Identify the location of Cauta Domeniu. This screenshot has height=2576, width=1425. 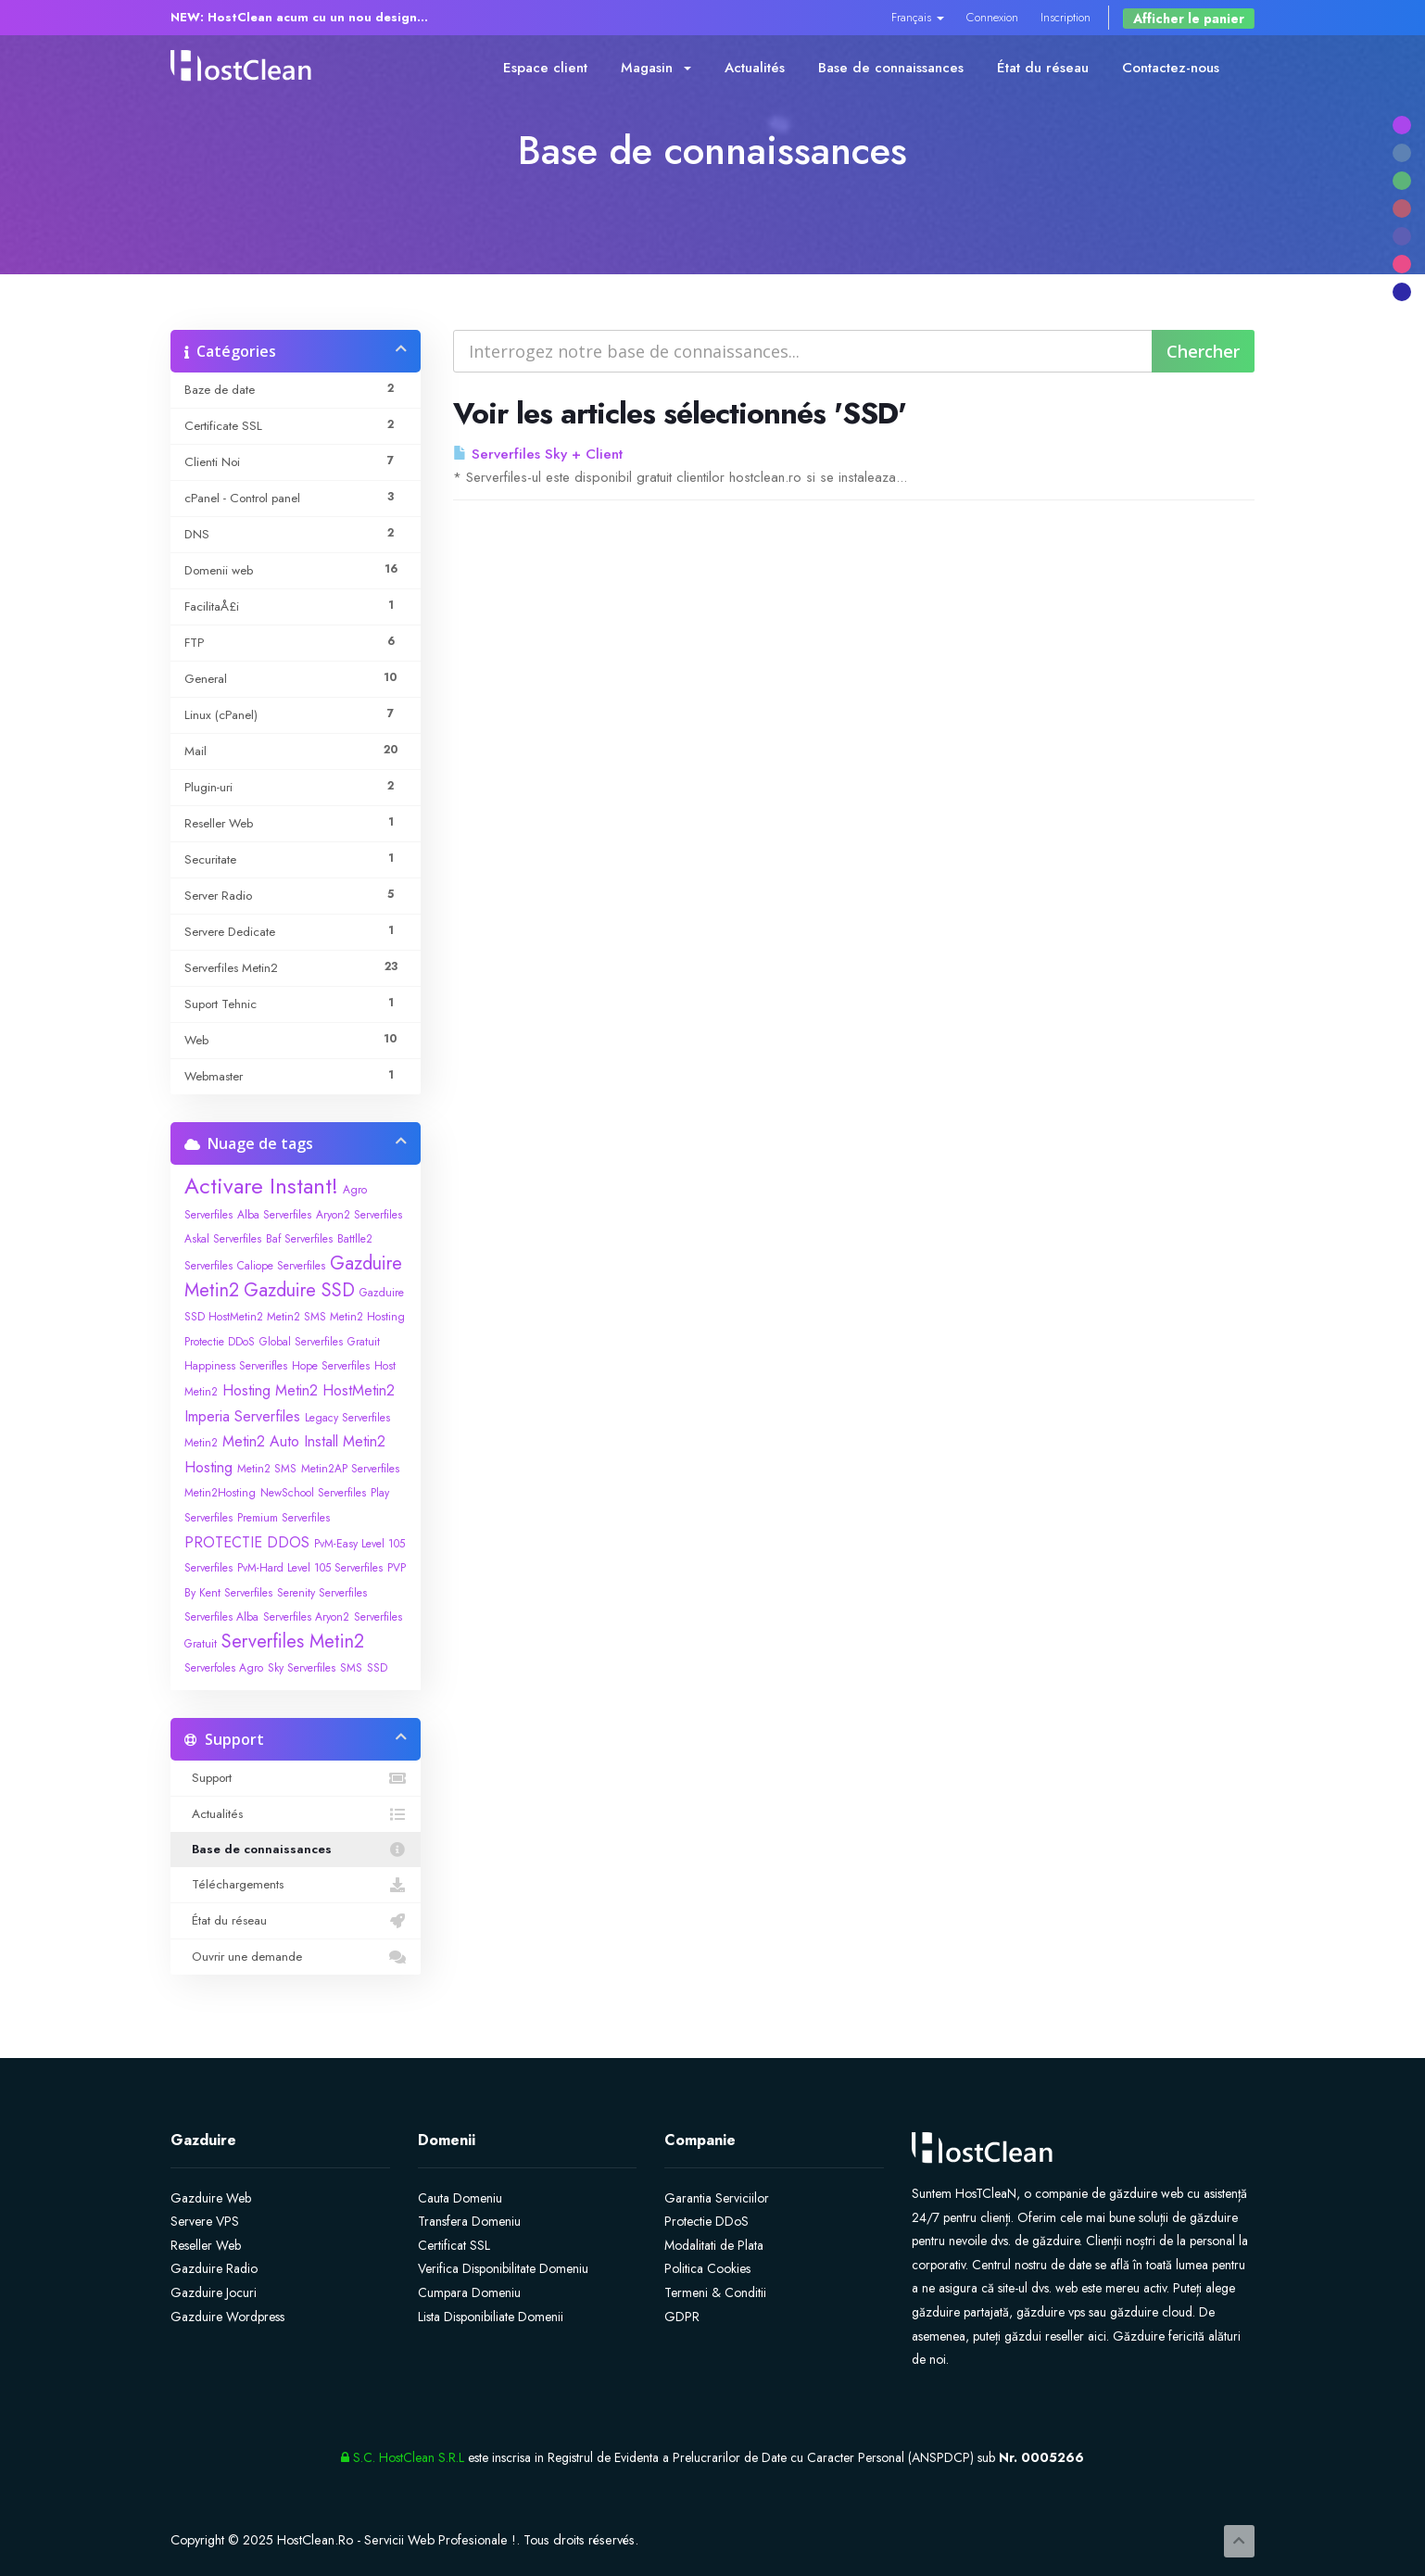
(460, 2198).